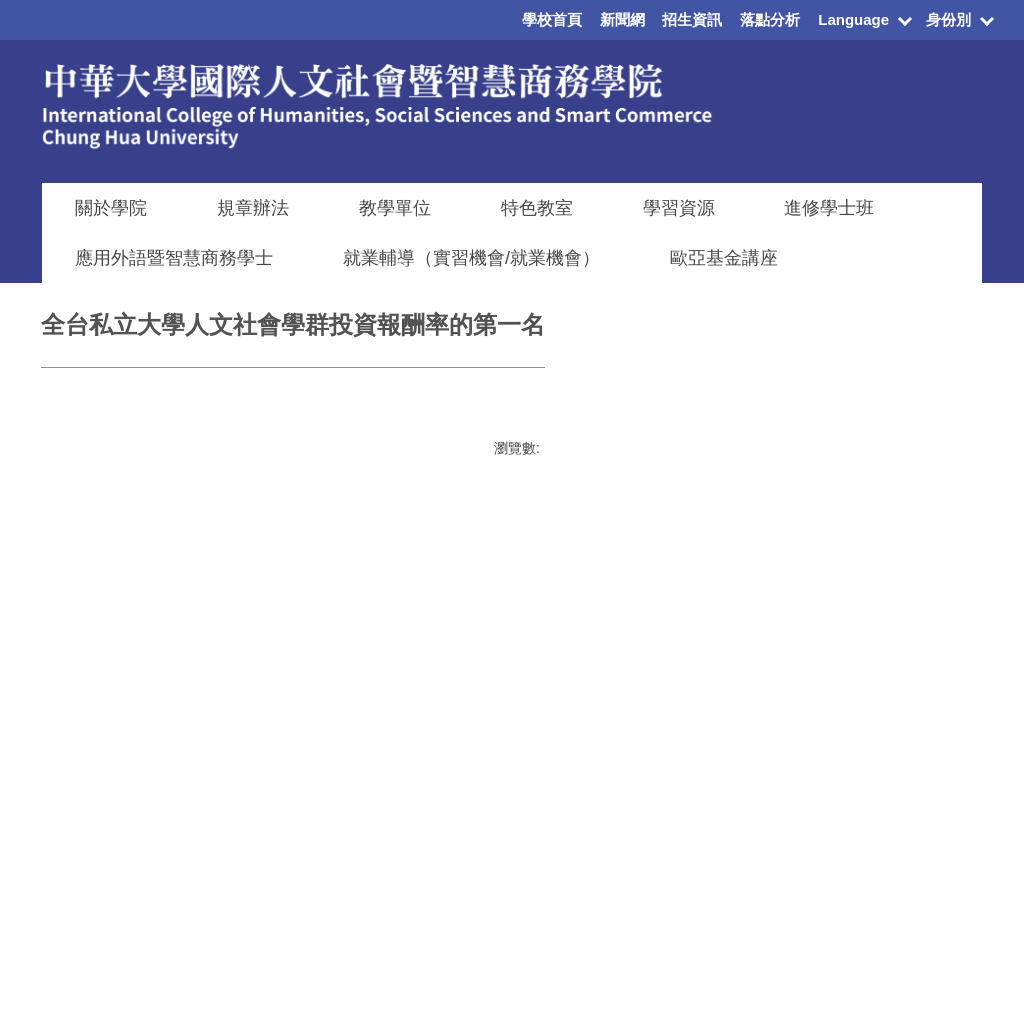  I want to click on 觀光學院, so click(697, 859).